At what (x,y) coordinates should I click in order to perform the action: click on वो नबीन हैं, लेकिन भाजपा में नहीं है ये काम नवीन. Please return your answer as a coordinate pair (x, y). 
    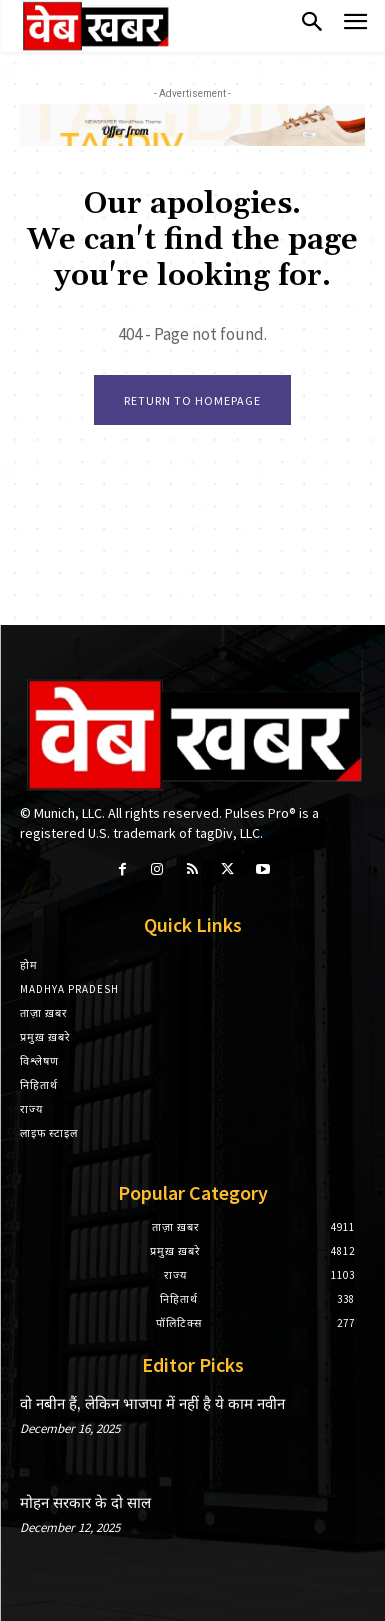
    Looking at the image, I should click on (152, 1404).